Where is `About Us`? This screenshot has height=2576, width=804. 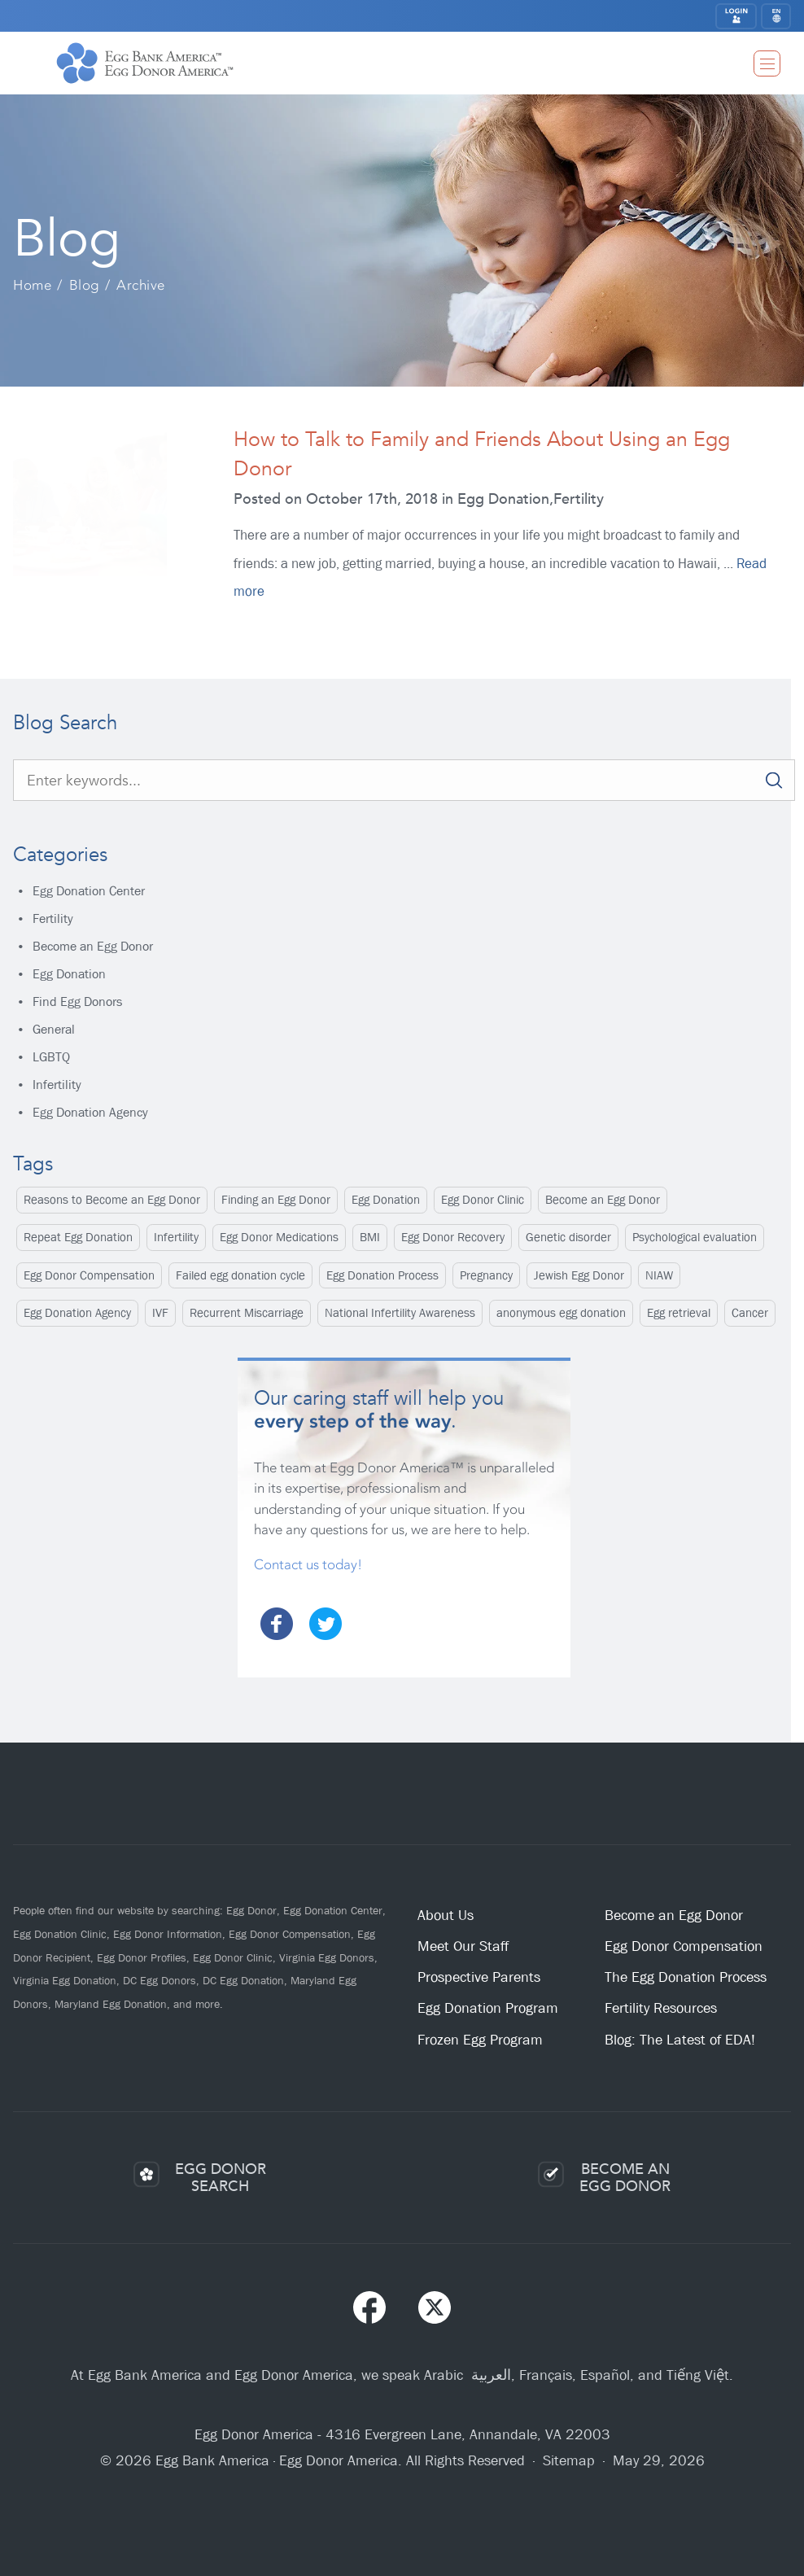
About Us is located at coordinates (445, 1915).